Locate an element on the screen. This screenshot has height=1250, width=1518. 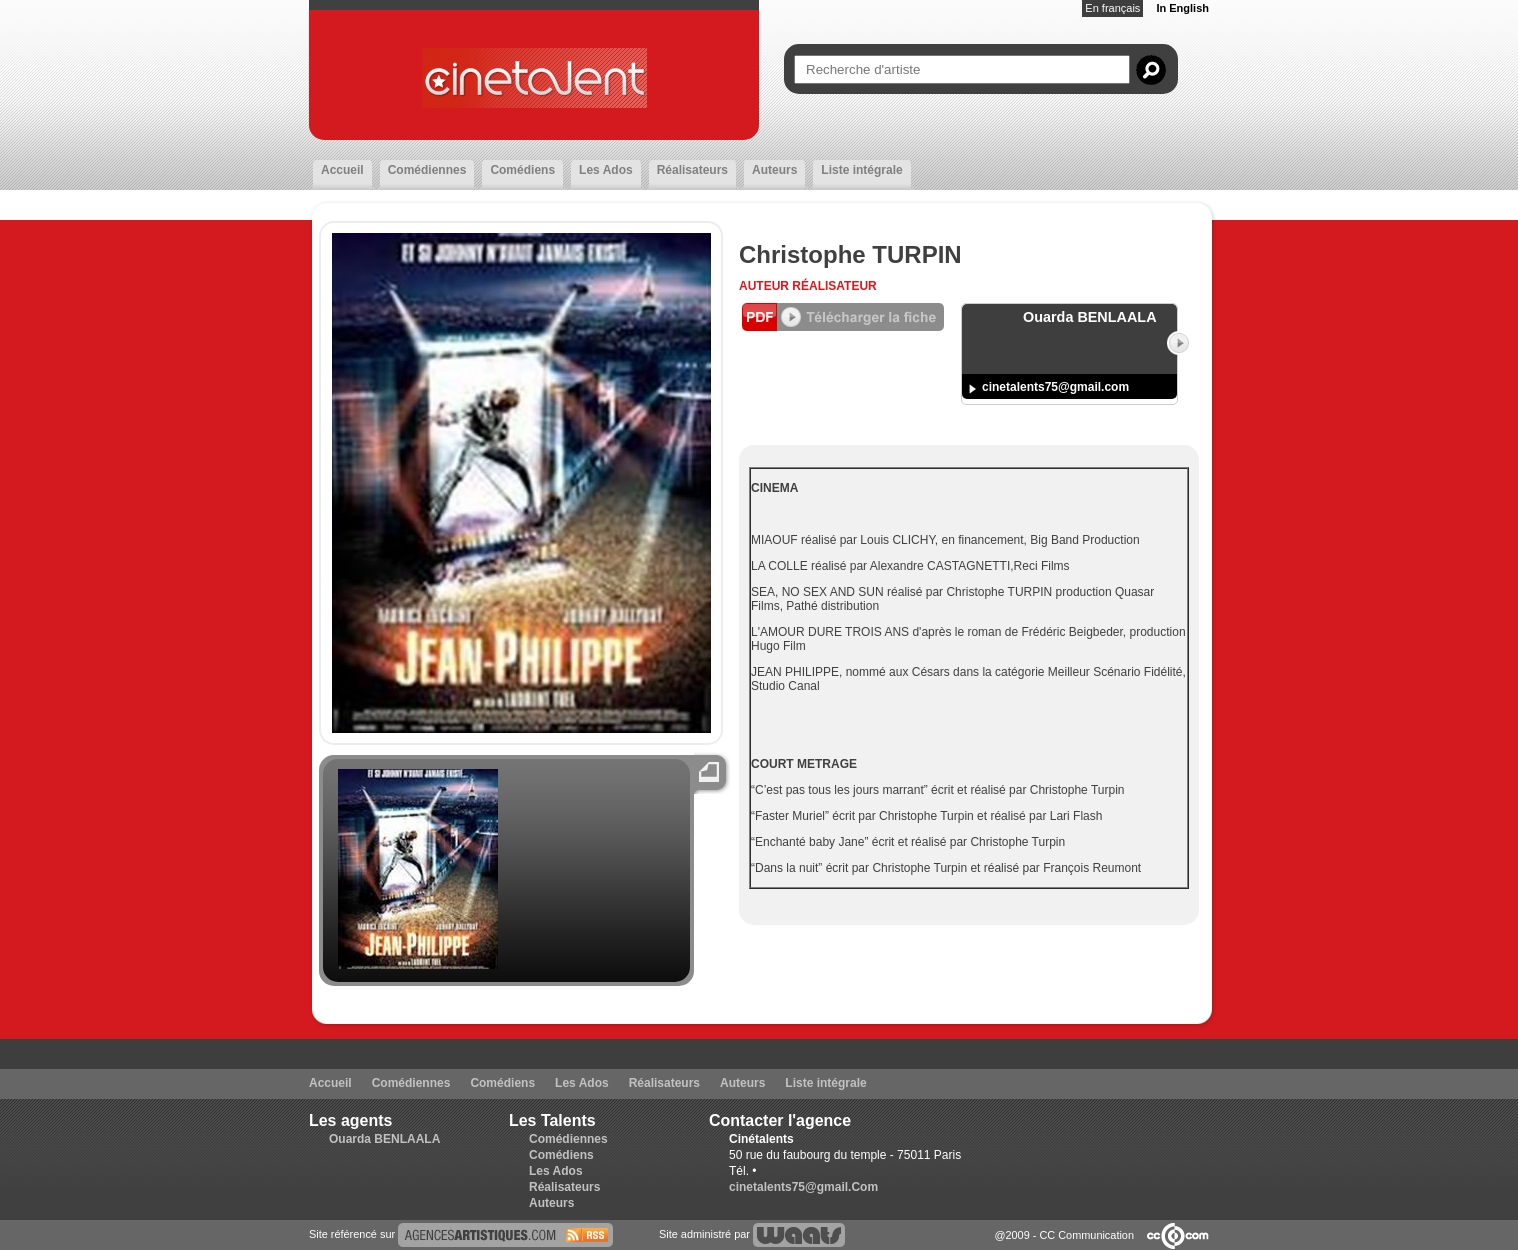
Accueil is located at coordinates (342, 170).